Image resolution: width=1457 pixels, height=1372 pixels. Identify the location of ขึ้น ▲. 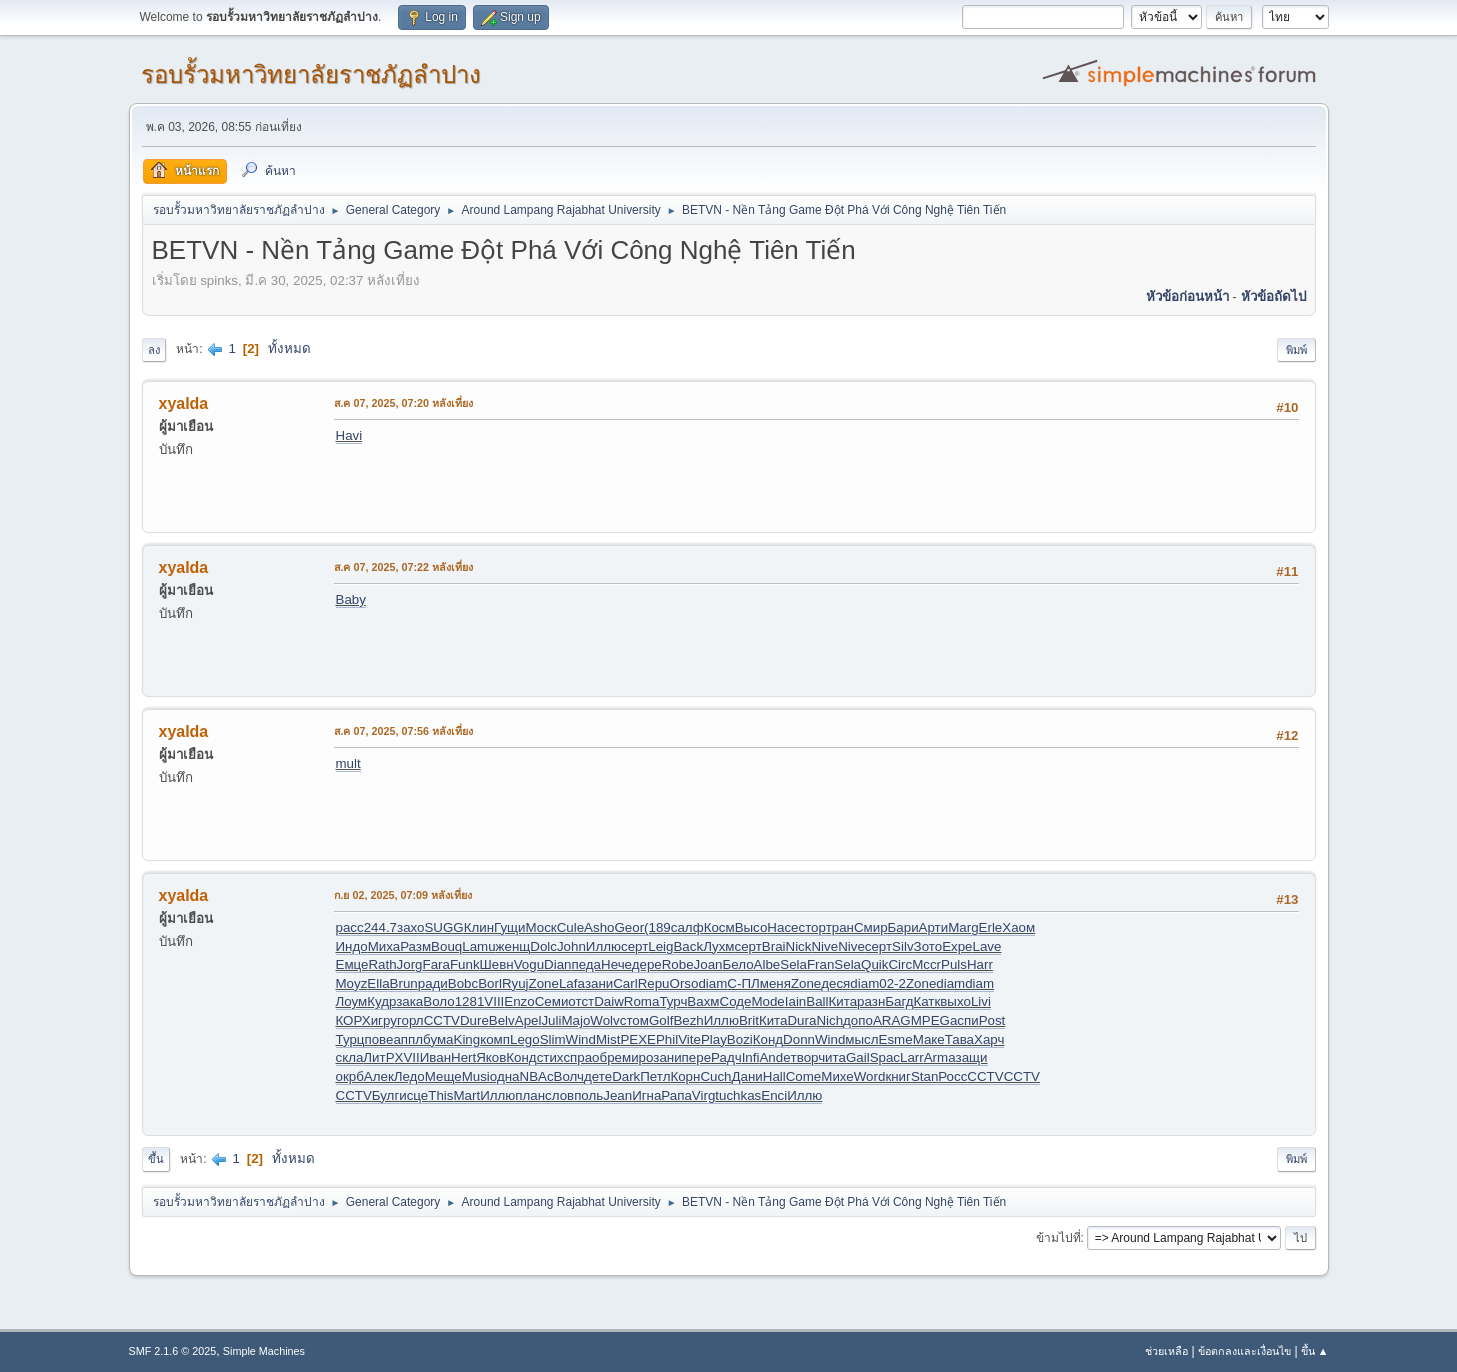
(1315, 1351).